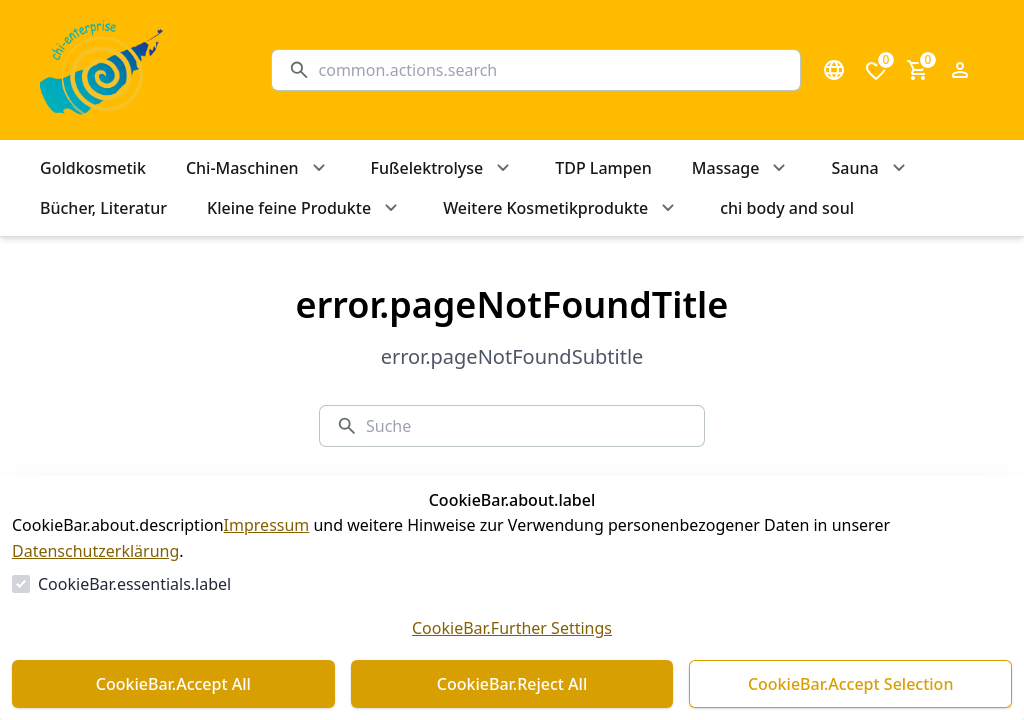  I want to click on Datenschutzerklärung, so click(95, 551).